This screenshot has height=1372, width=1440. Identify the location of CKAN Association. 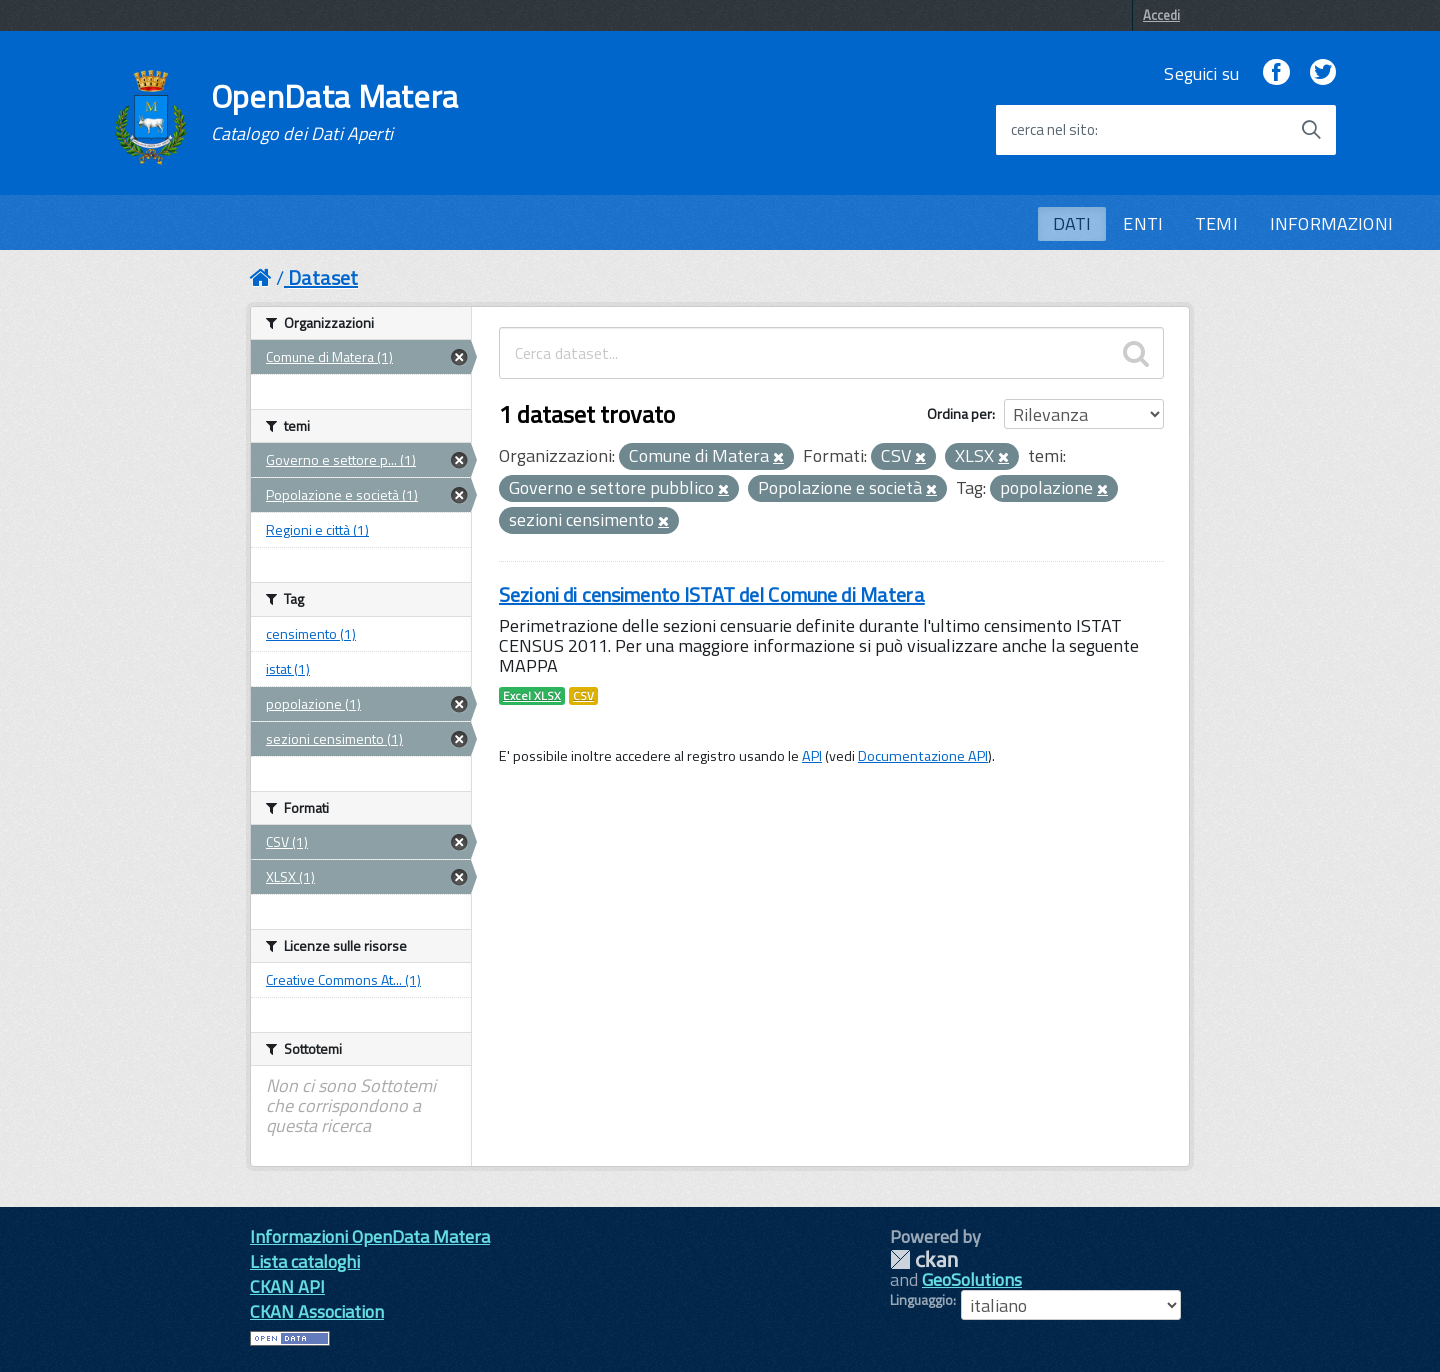
(317, 1311).